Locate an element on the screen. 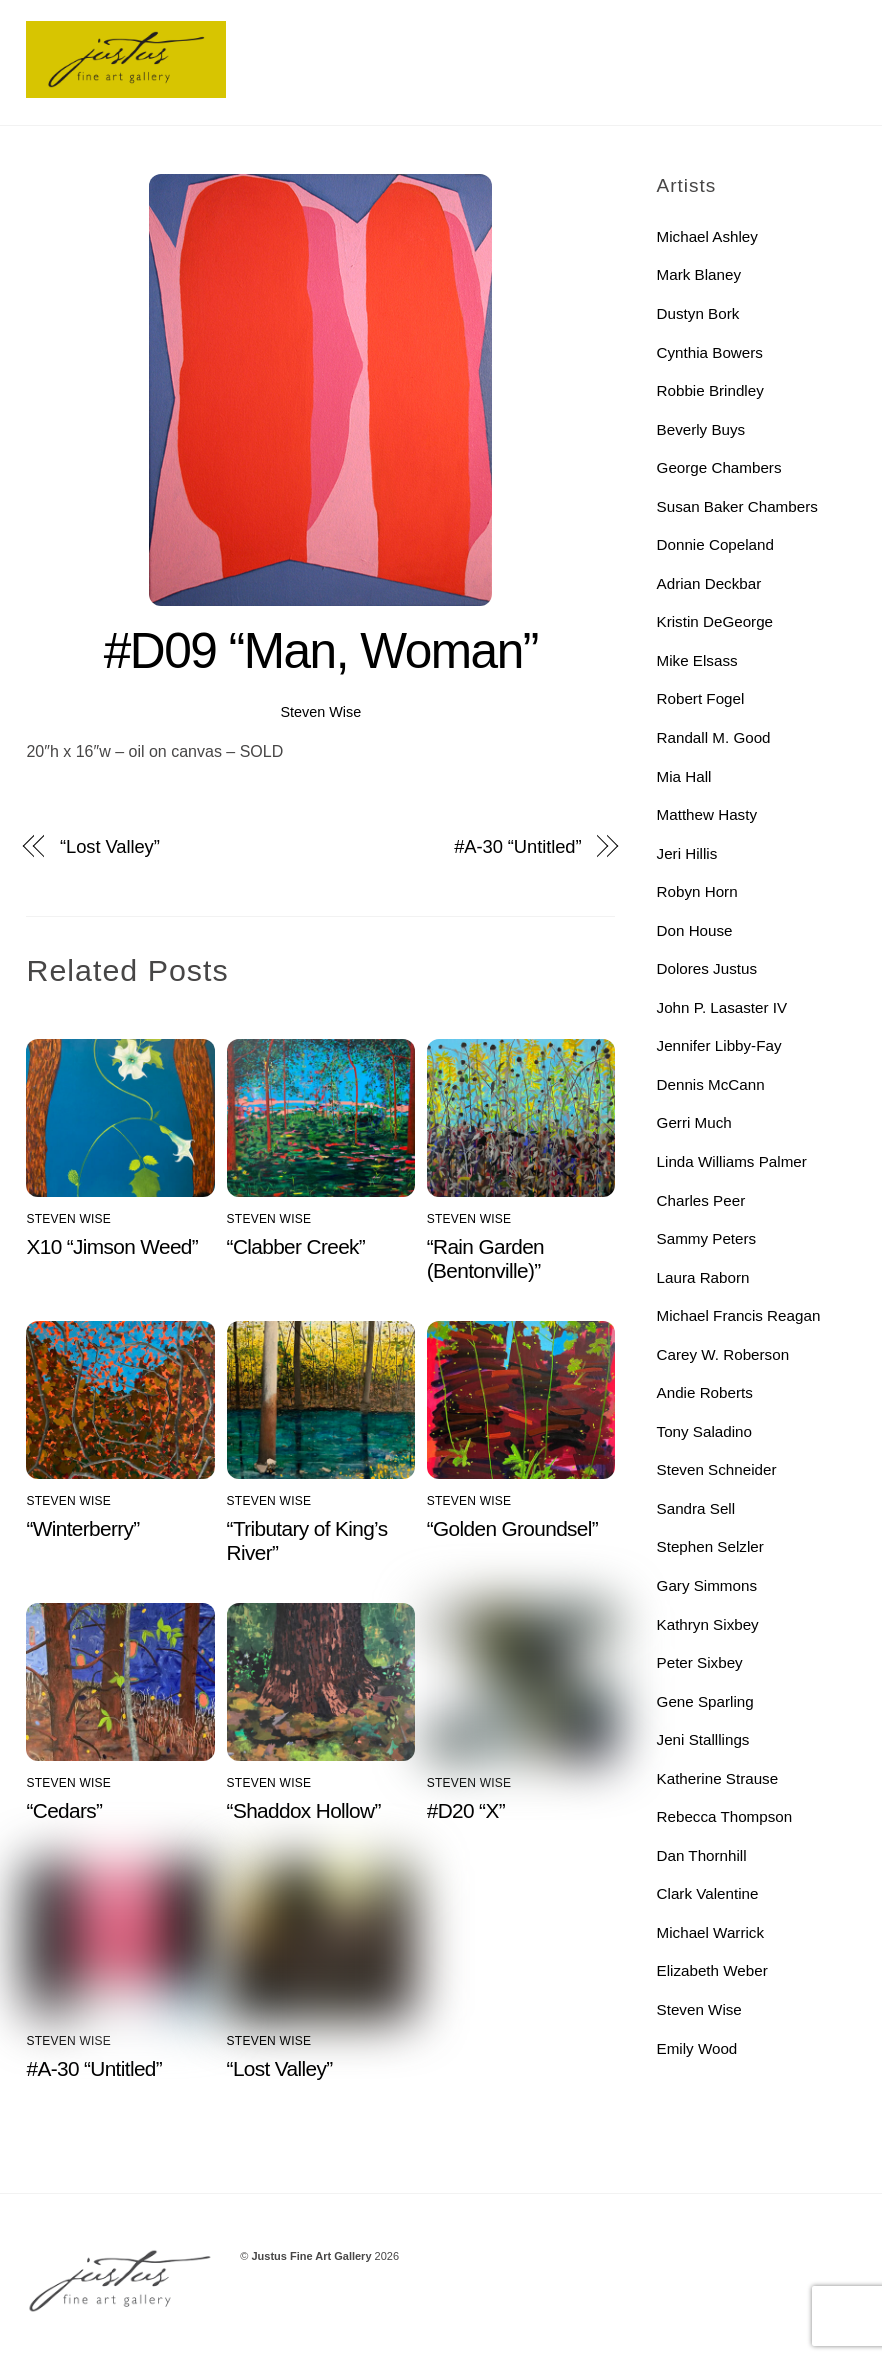 The image size is (882, 2360). “Shaddox Hollow” is located at coordinates (304, 1810).